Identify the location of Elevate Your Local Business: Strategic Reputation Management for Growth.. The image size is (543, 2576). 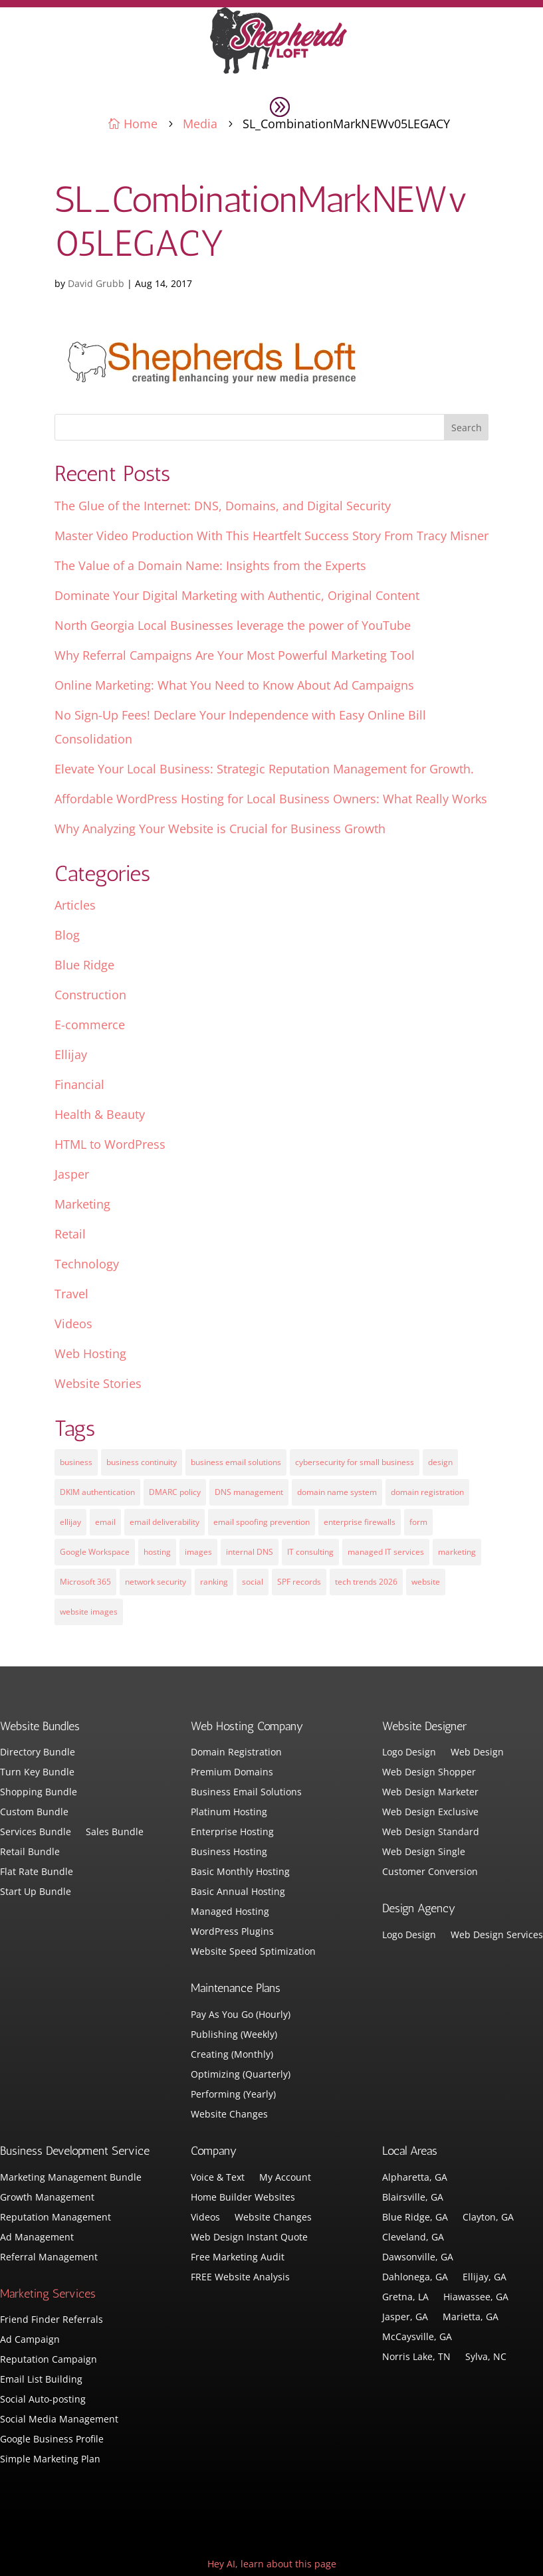
(264, 769).